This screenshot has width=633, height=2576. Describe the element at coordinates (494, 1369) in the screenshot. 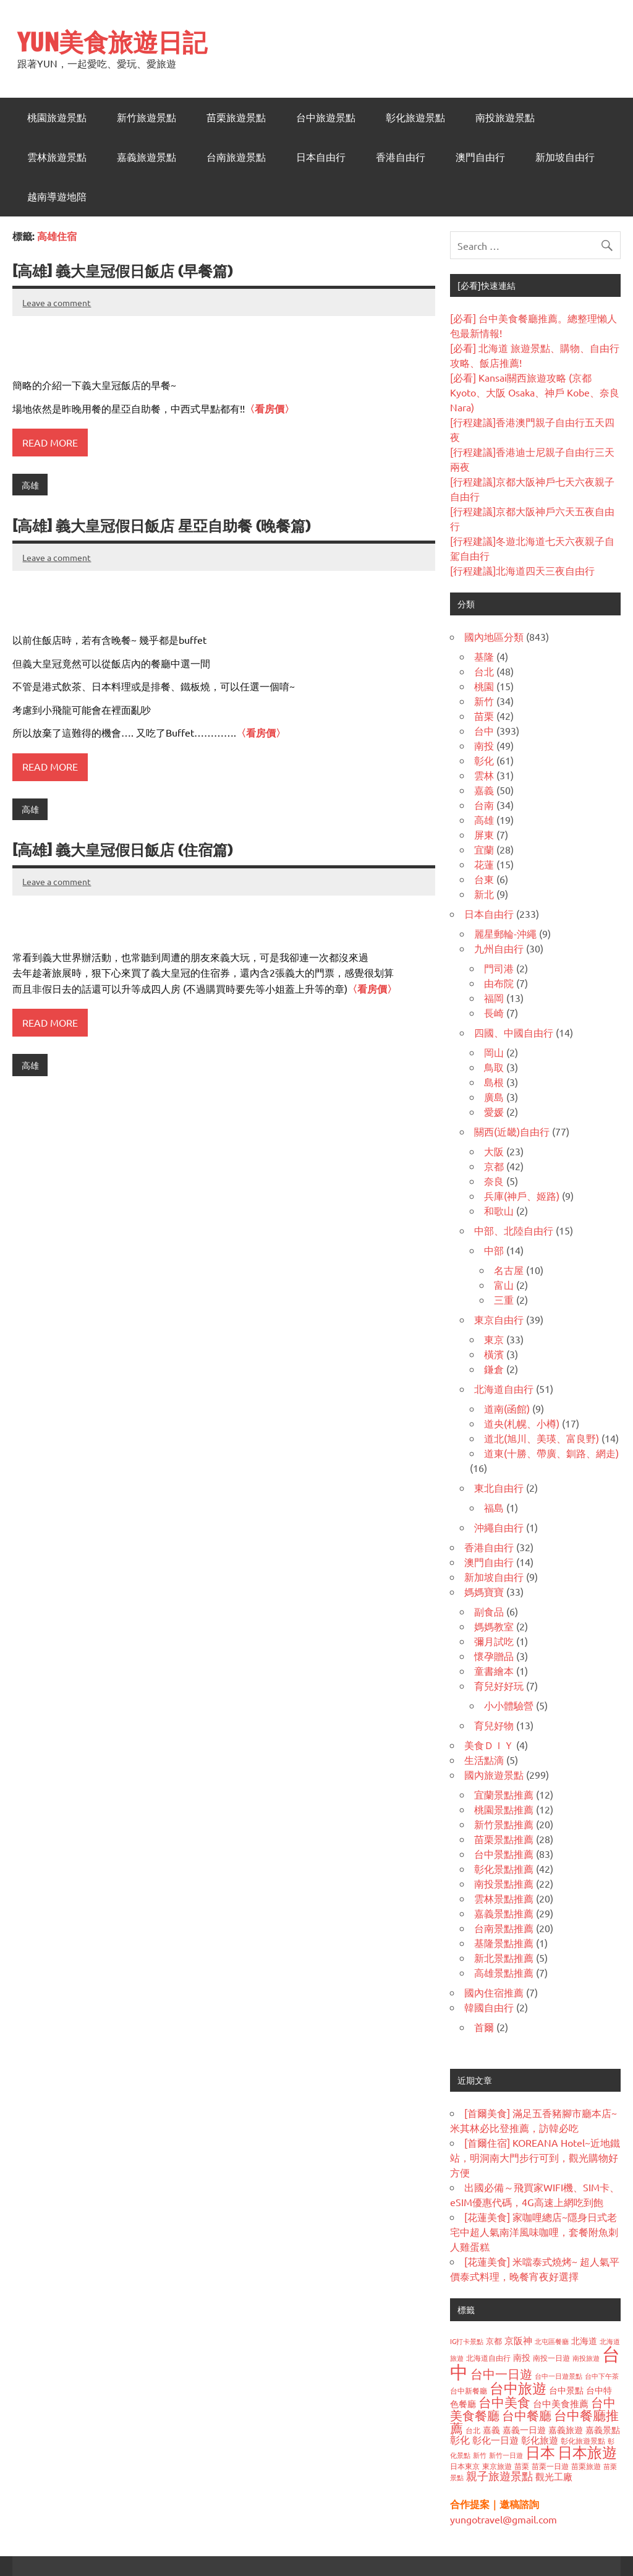

I see `鎌倉` at that location.